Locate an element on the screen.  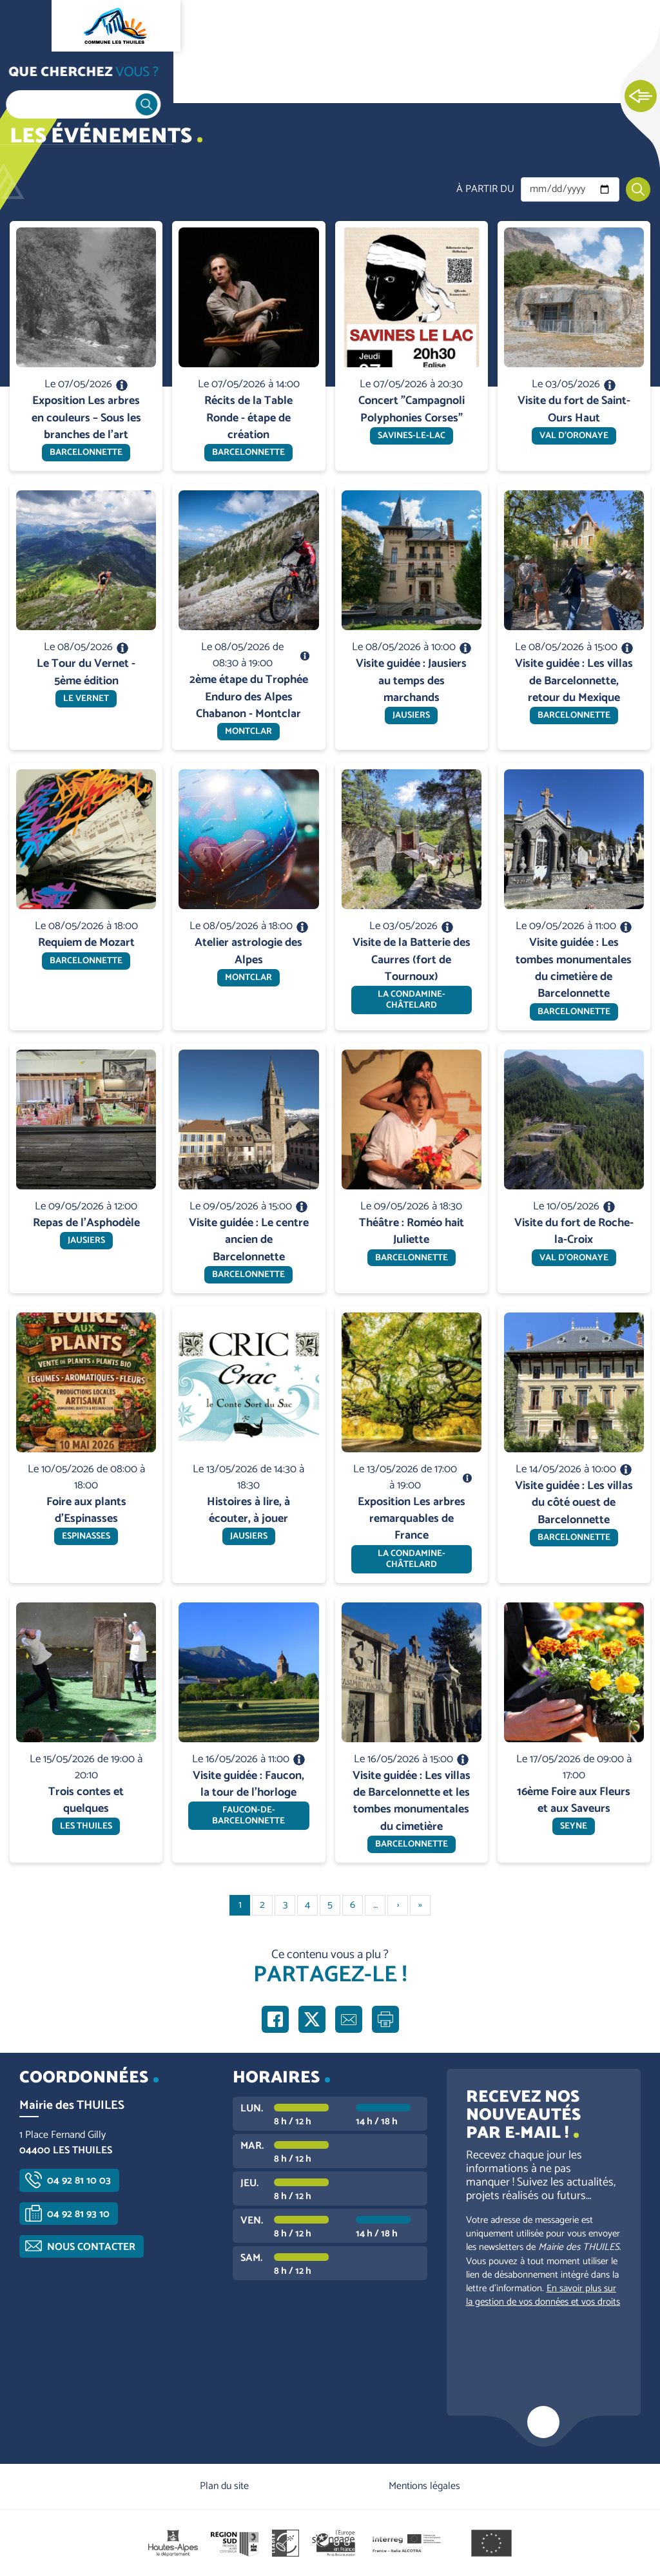
À partir du is located at coordinates (485, 189).